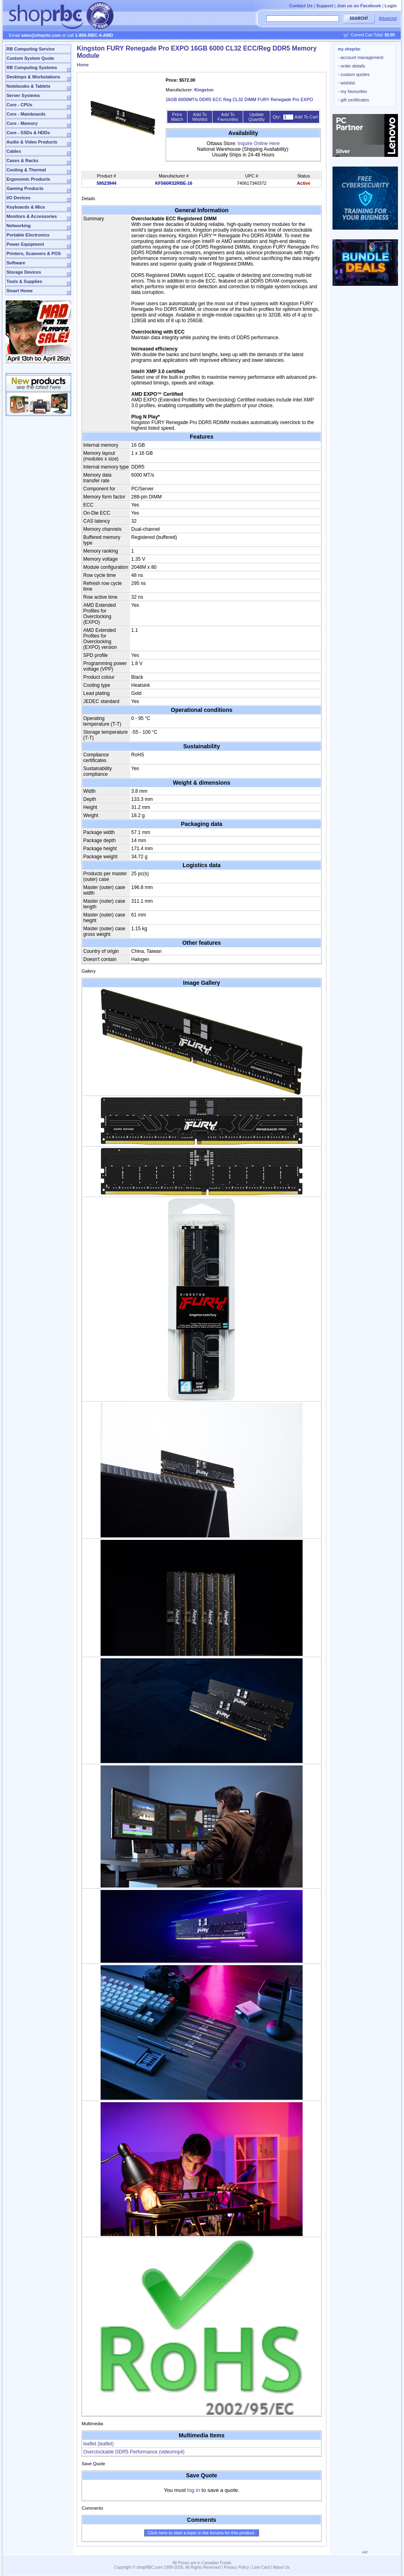  What do you see at coordinates (28, 179) in the screenshot?
I see `Ergonomic Products` at bounding box center [28, 179].